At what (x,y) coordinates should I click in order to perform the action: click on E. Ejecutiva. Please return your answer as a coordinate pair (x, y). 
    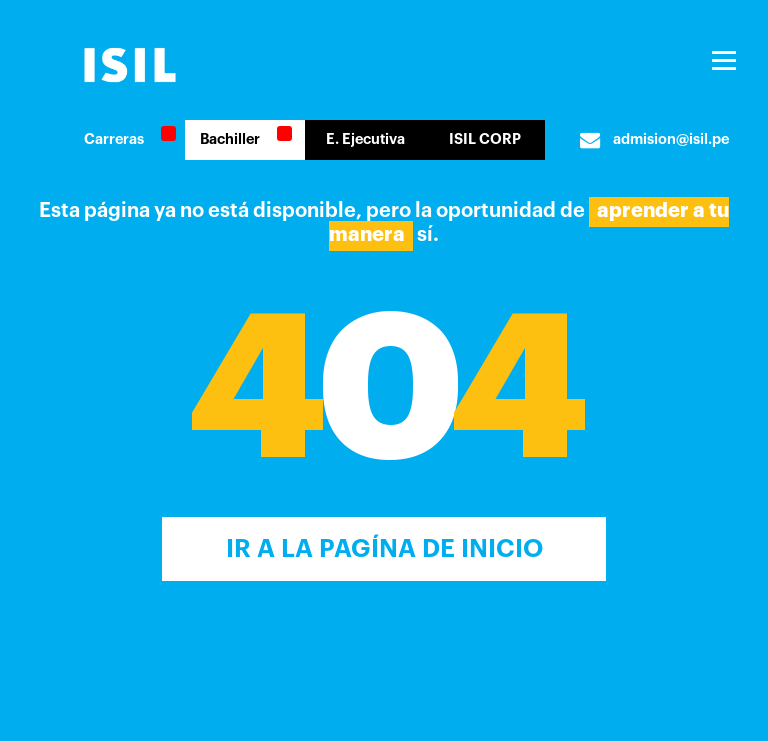
    Looking at the image, I should click on (365, 139).